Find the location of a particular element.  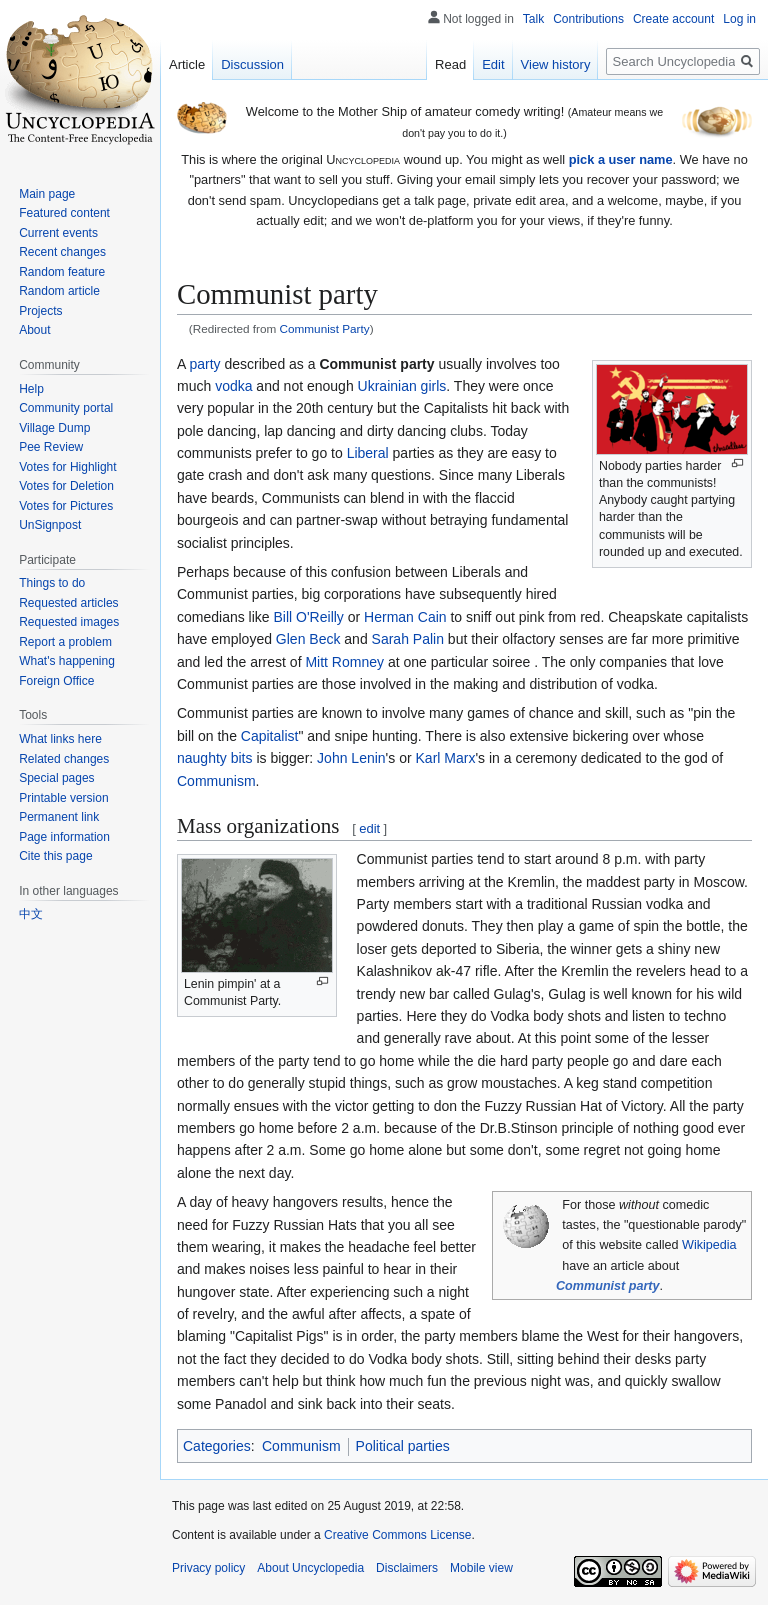

Log in is located at coordinates (739, 19).